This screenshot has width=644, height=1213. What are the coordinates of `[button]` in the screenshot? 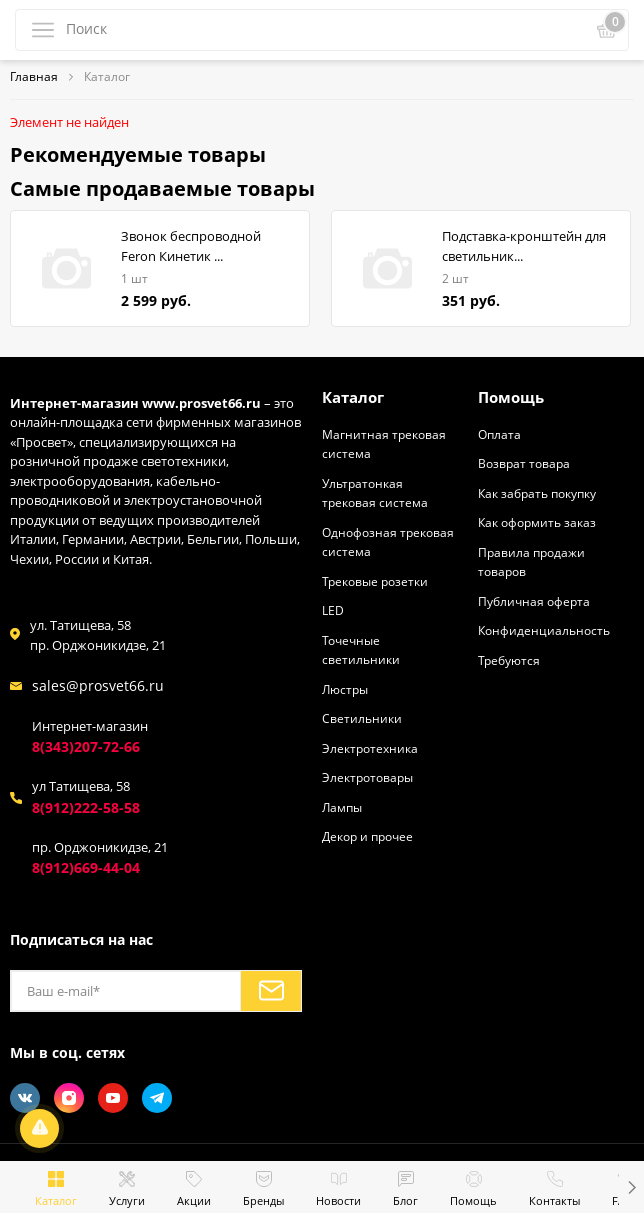 It's located at (631, 1187).